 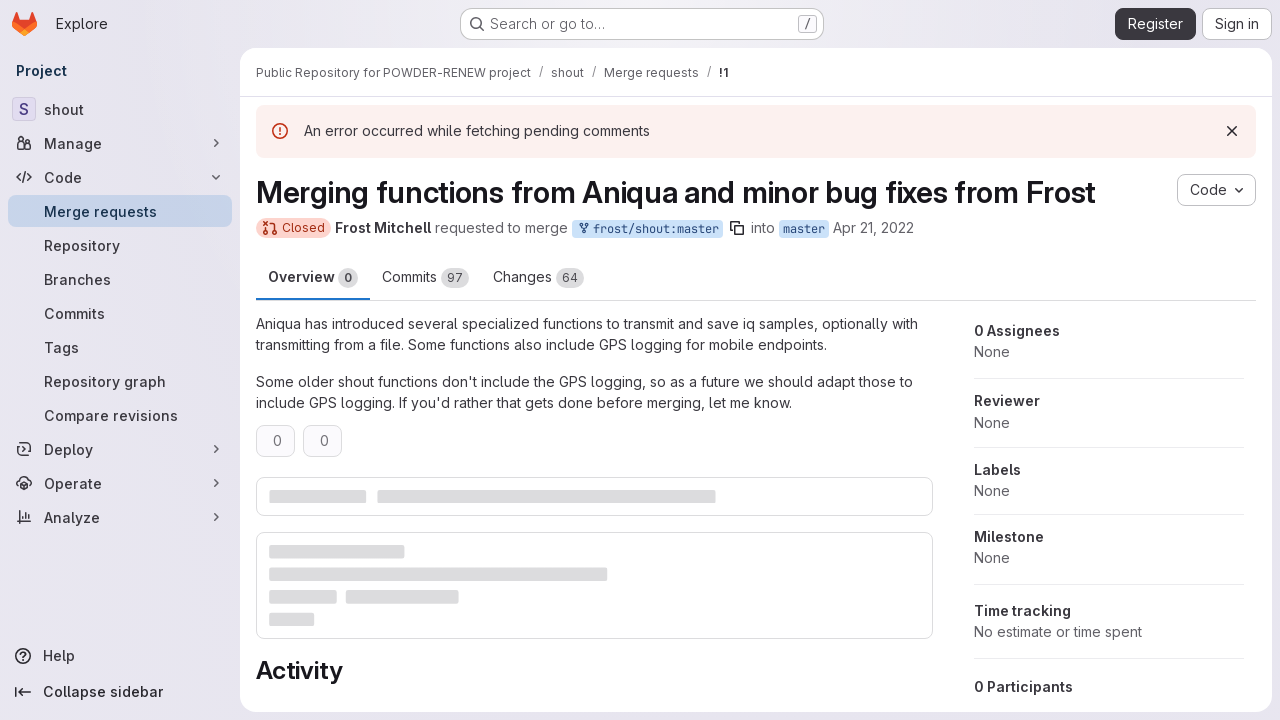 What do you see at coordinates (120, 415) in the screenshot?
I see `[Compare revisions]` at bounding box center [120, 415].